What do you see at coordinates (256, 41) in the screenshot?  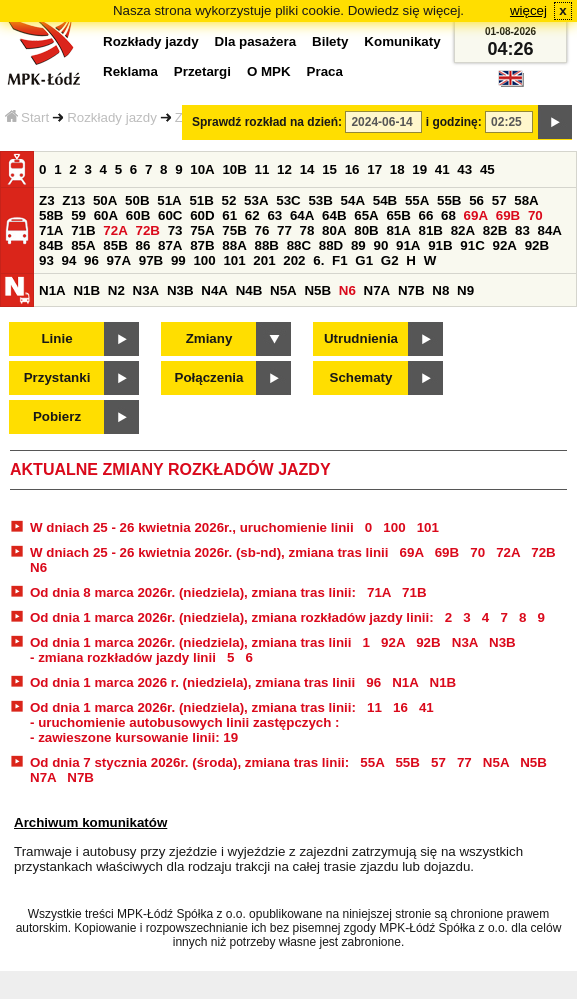 I see `Dla pasażera` at bounding box center [256, 41].